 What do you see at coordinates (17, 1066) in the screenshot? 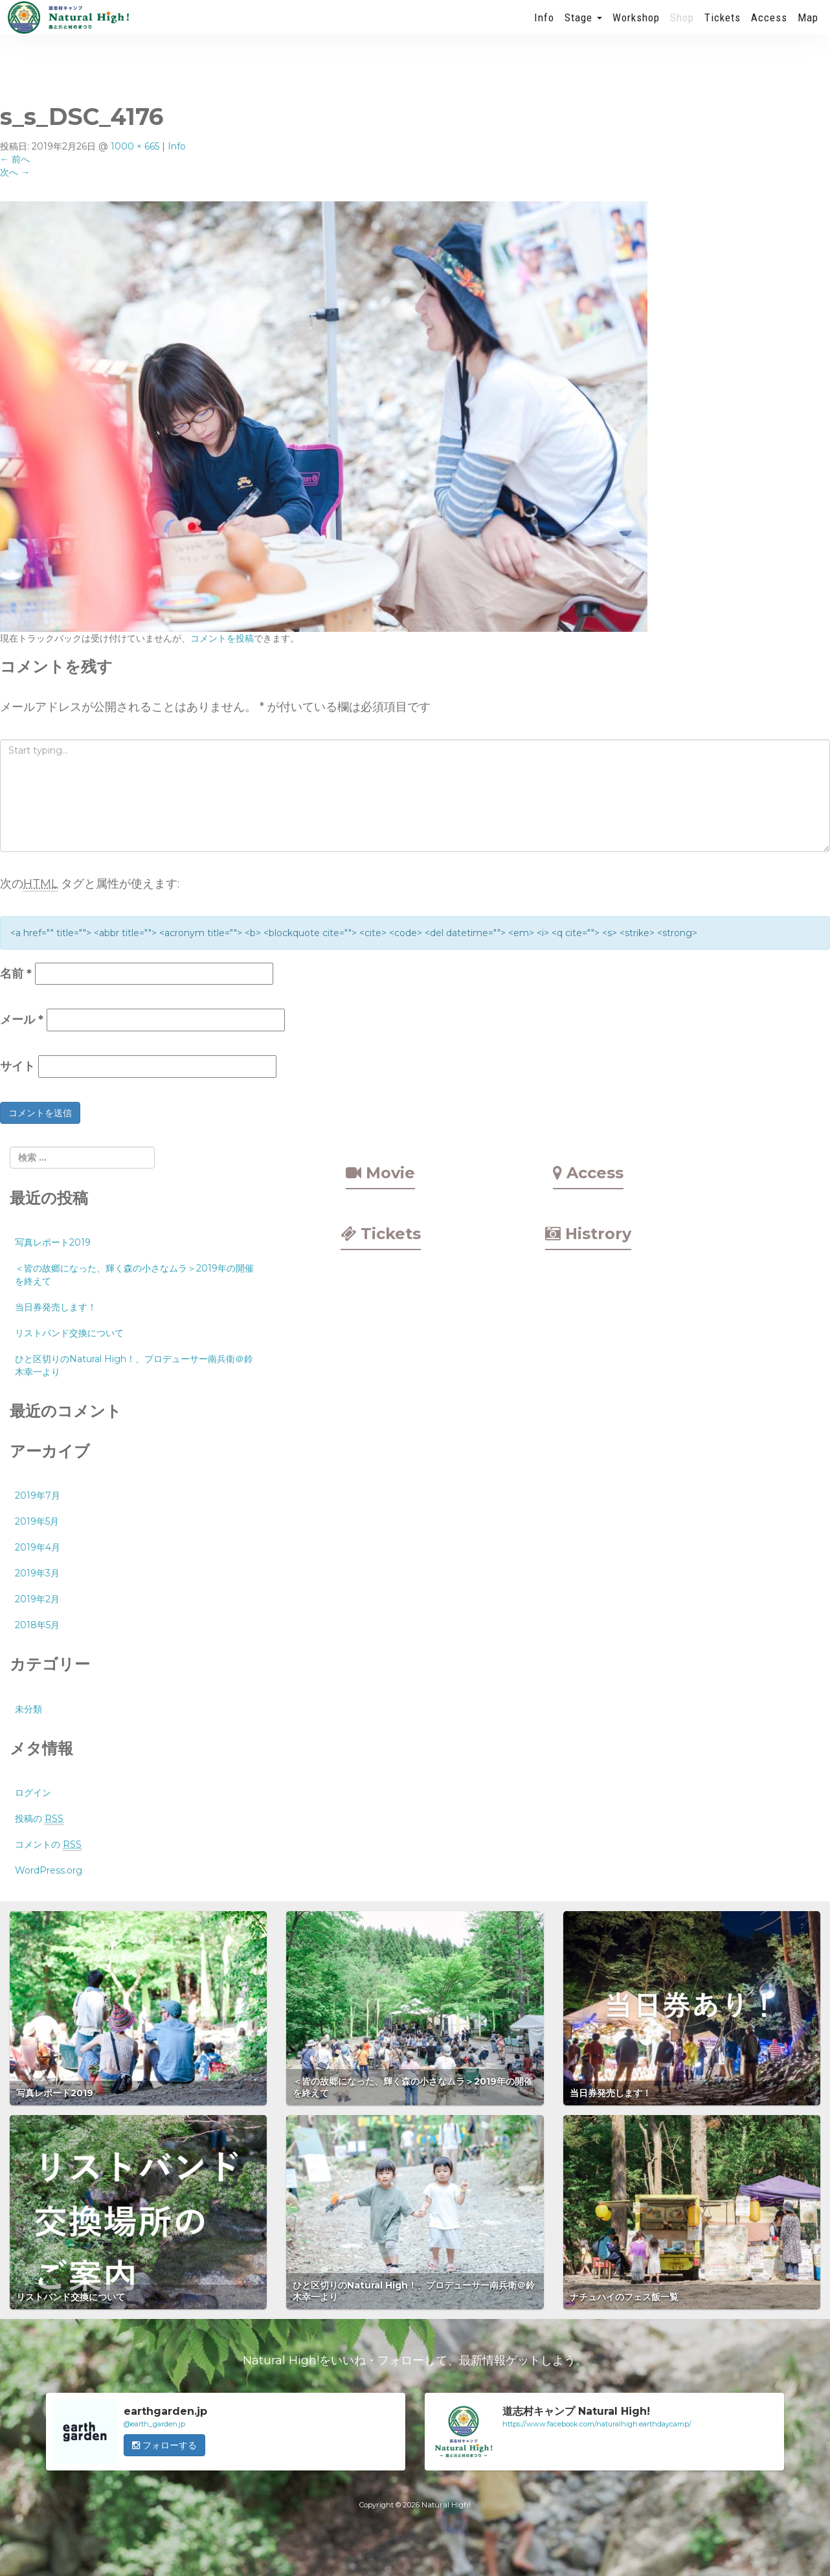
I see `サイト` at bounding box center [17, 1066].